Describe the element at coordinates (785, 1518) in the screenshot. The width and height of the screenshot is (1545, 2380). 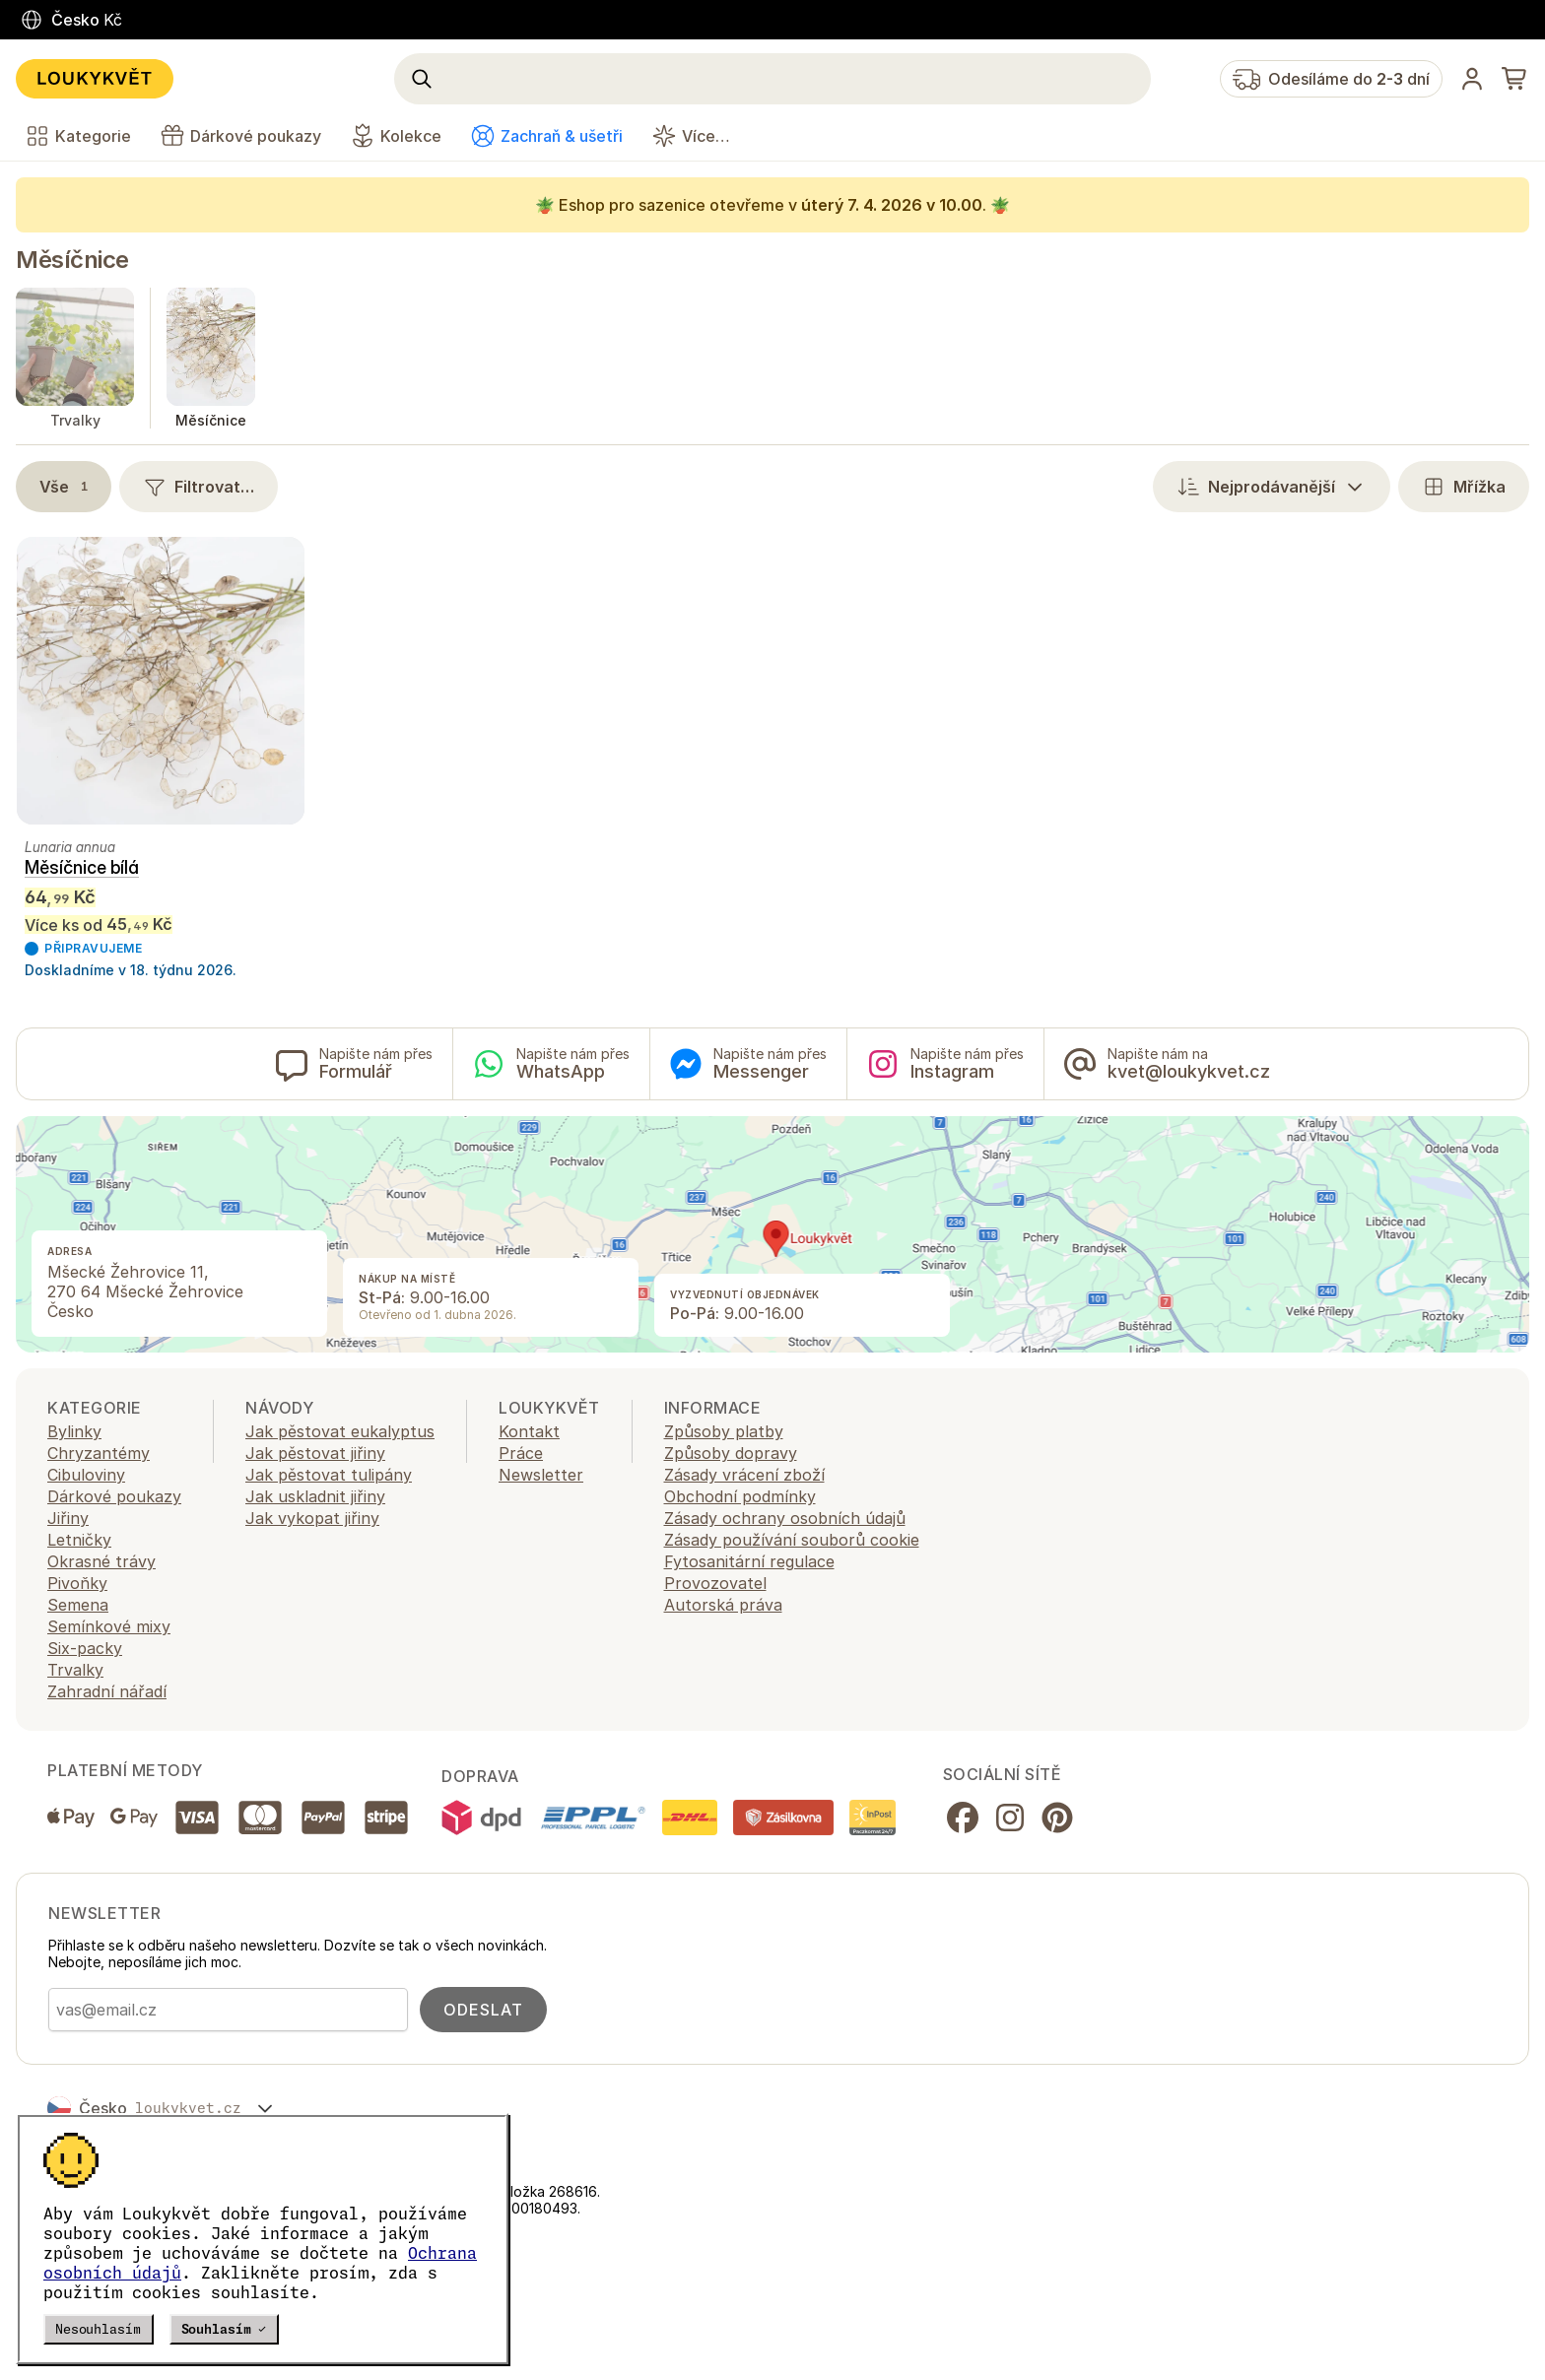
I see `Zásady ochrany osobních údajů` at that location.